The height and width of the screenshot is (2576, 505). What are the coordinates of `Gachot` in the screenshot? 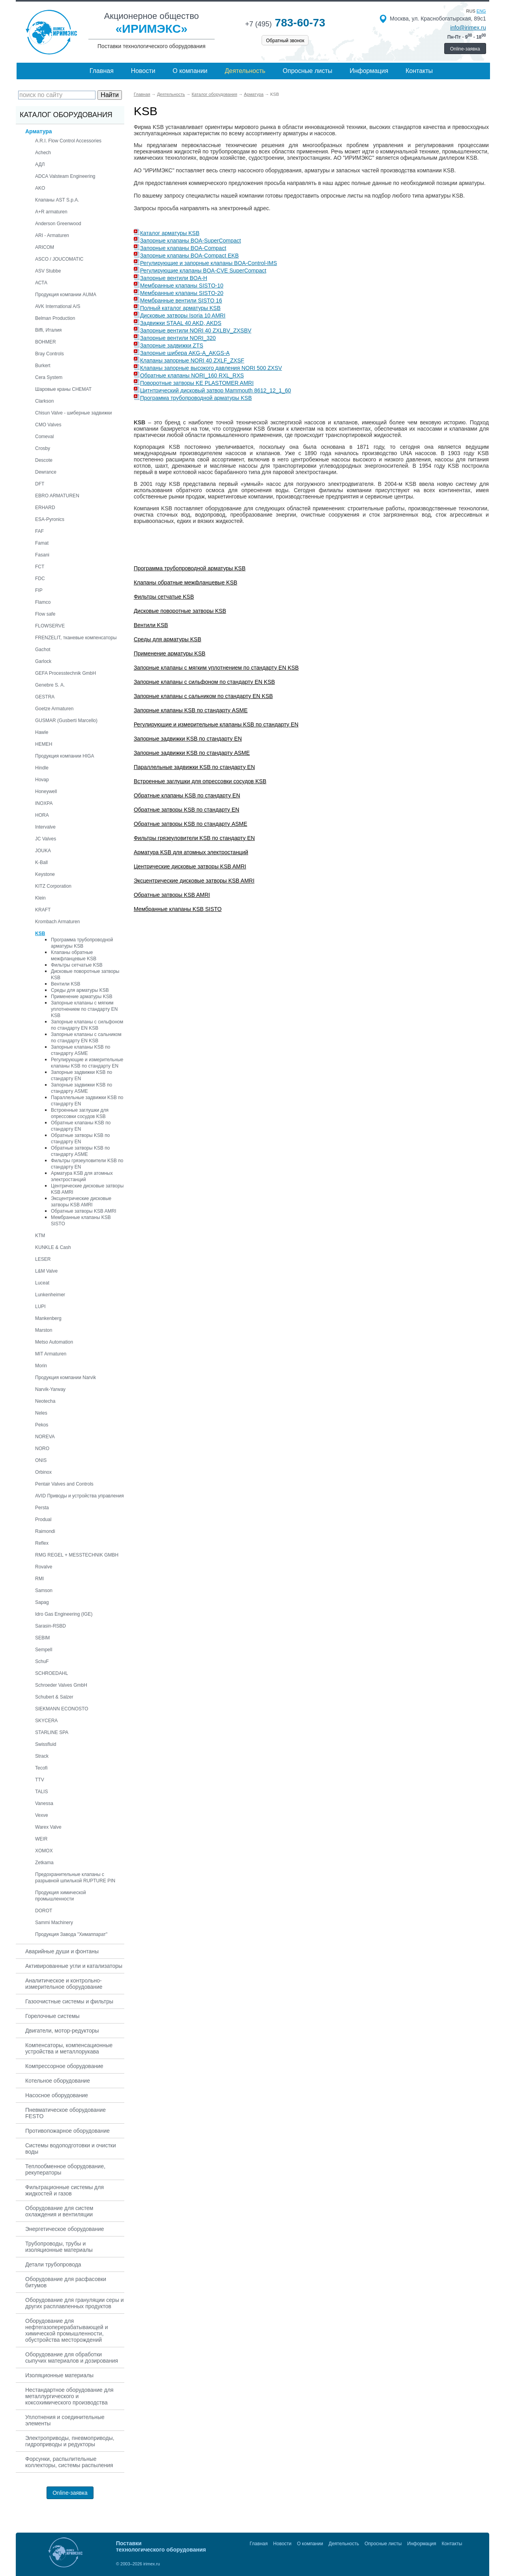 It's located at (42, 649).